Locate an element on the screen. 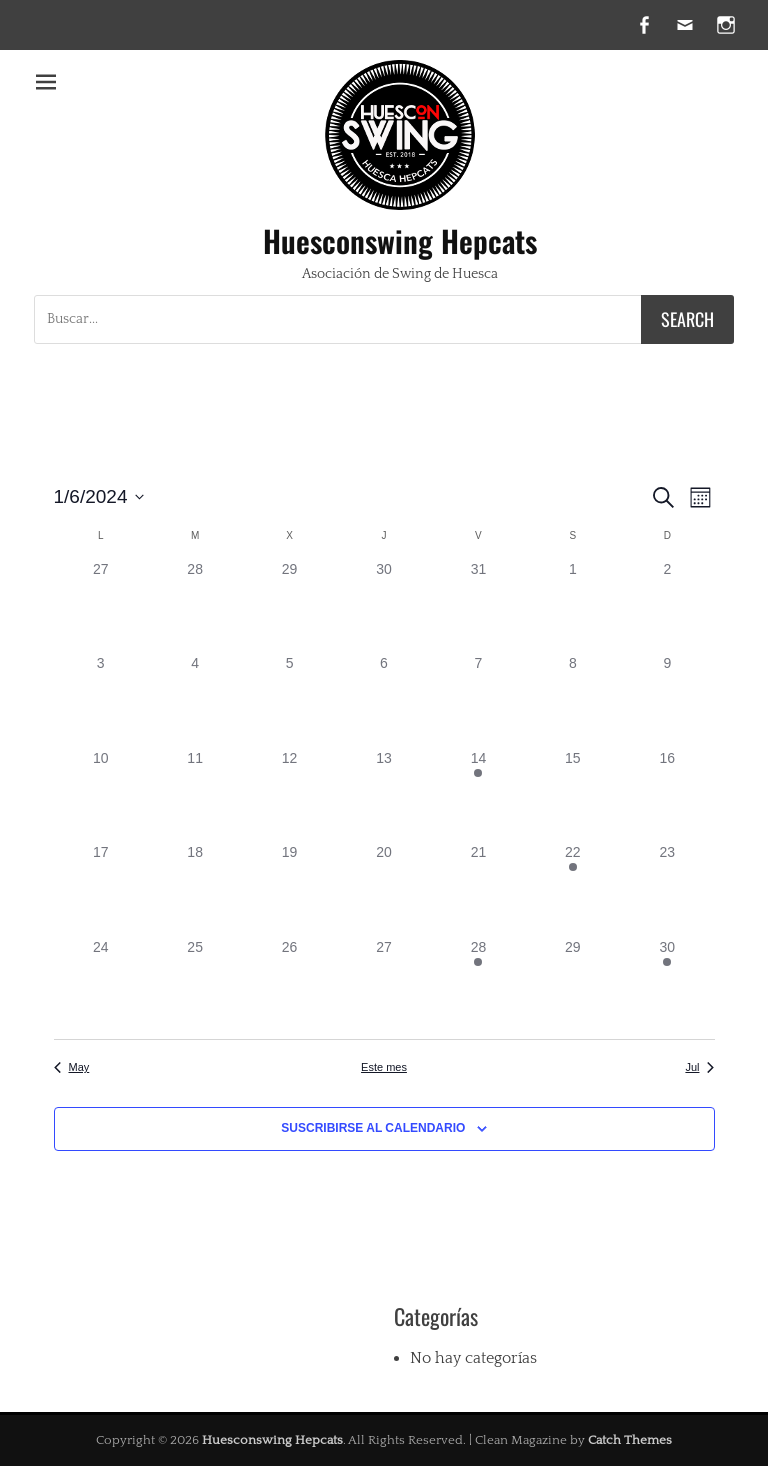 The height and width of the screenshot is (1466, 768). [junio 28, tiene 1 evento] is located at coordinates (478, 984).